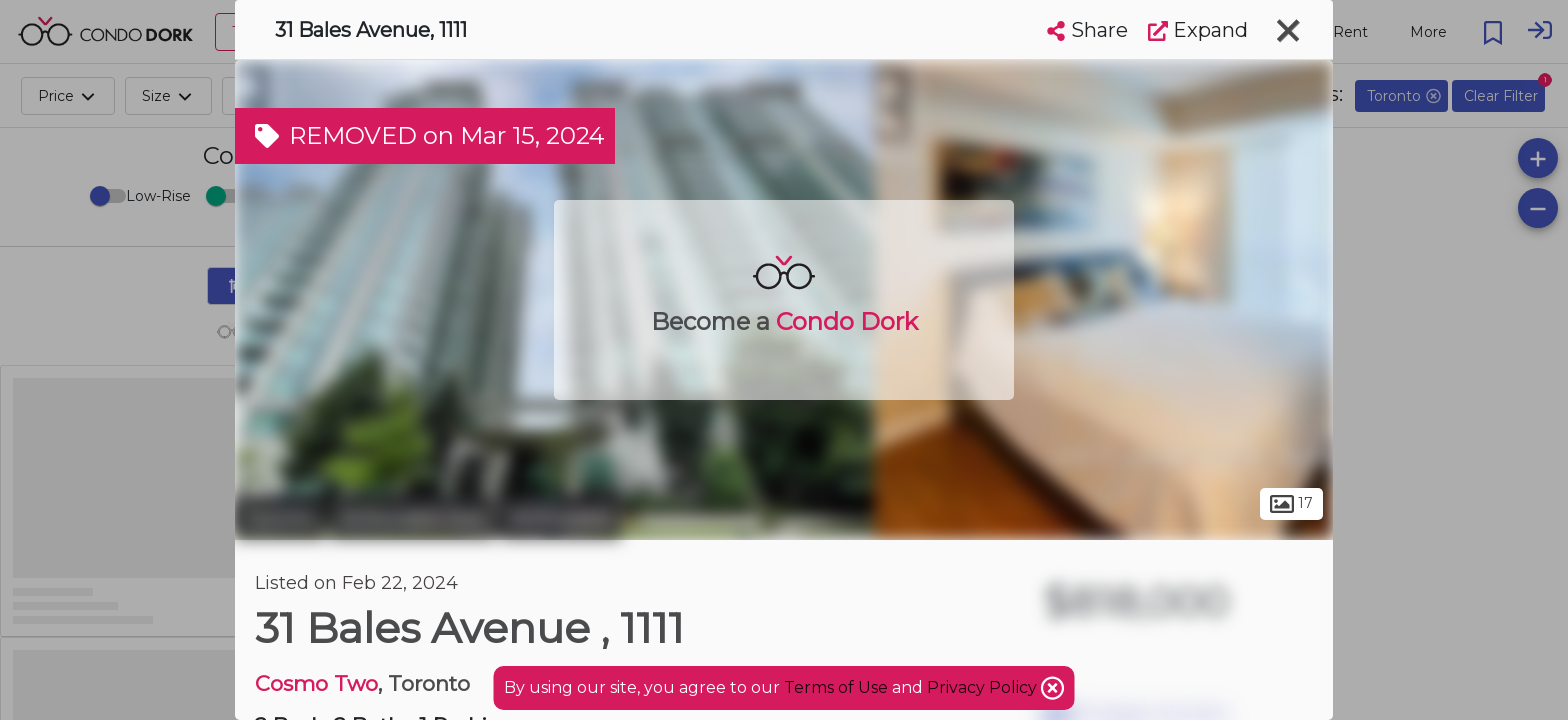  Describe the element at coordinates (280, 518) in the screenshot. I see `Toronto` at that location.